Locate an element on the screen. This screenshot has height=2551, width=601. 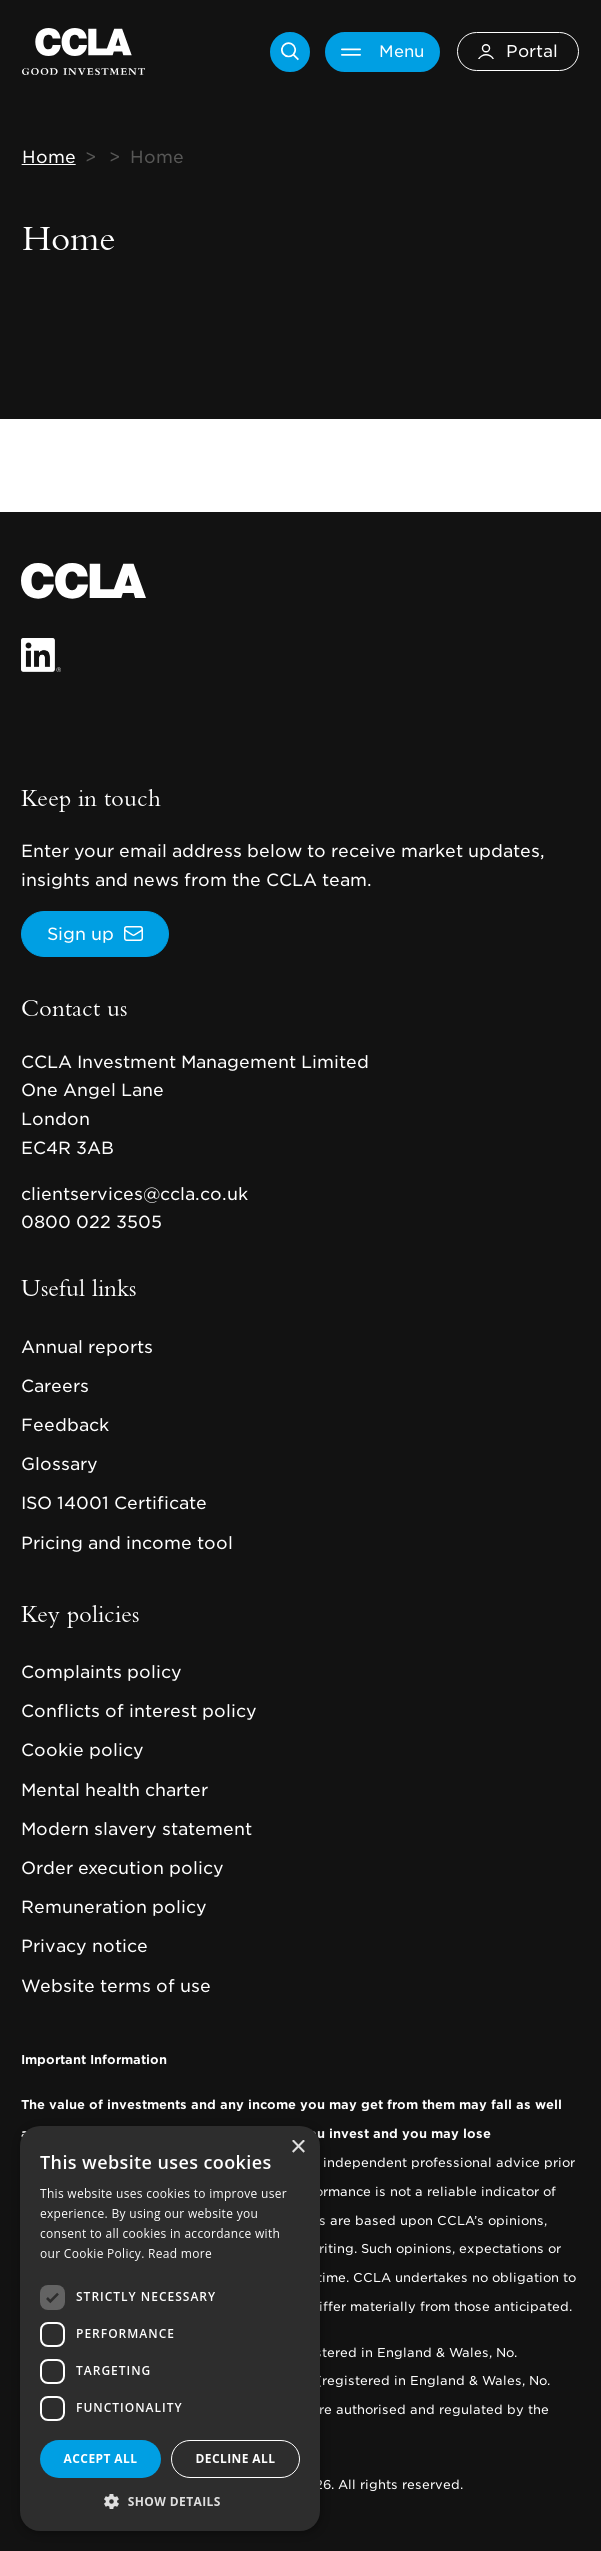
Accept all [button] is located at coordinates (101, 2458).